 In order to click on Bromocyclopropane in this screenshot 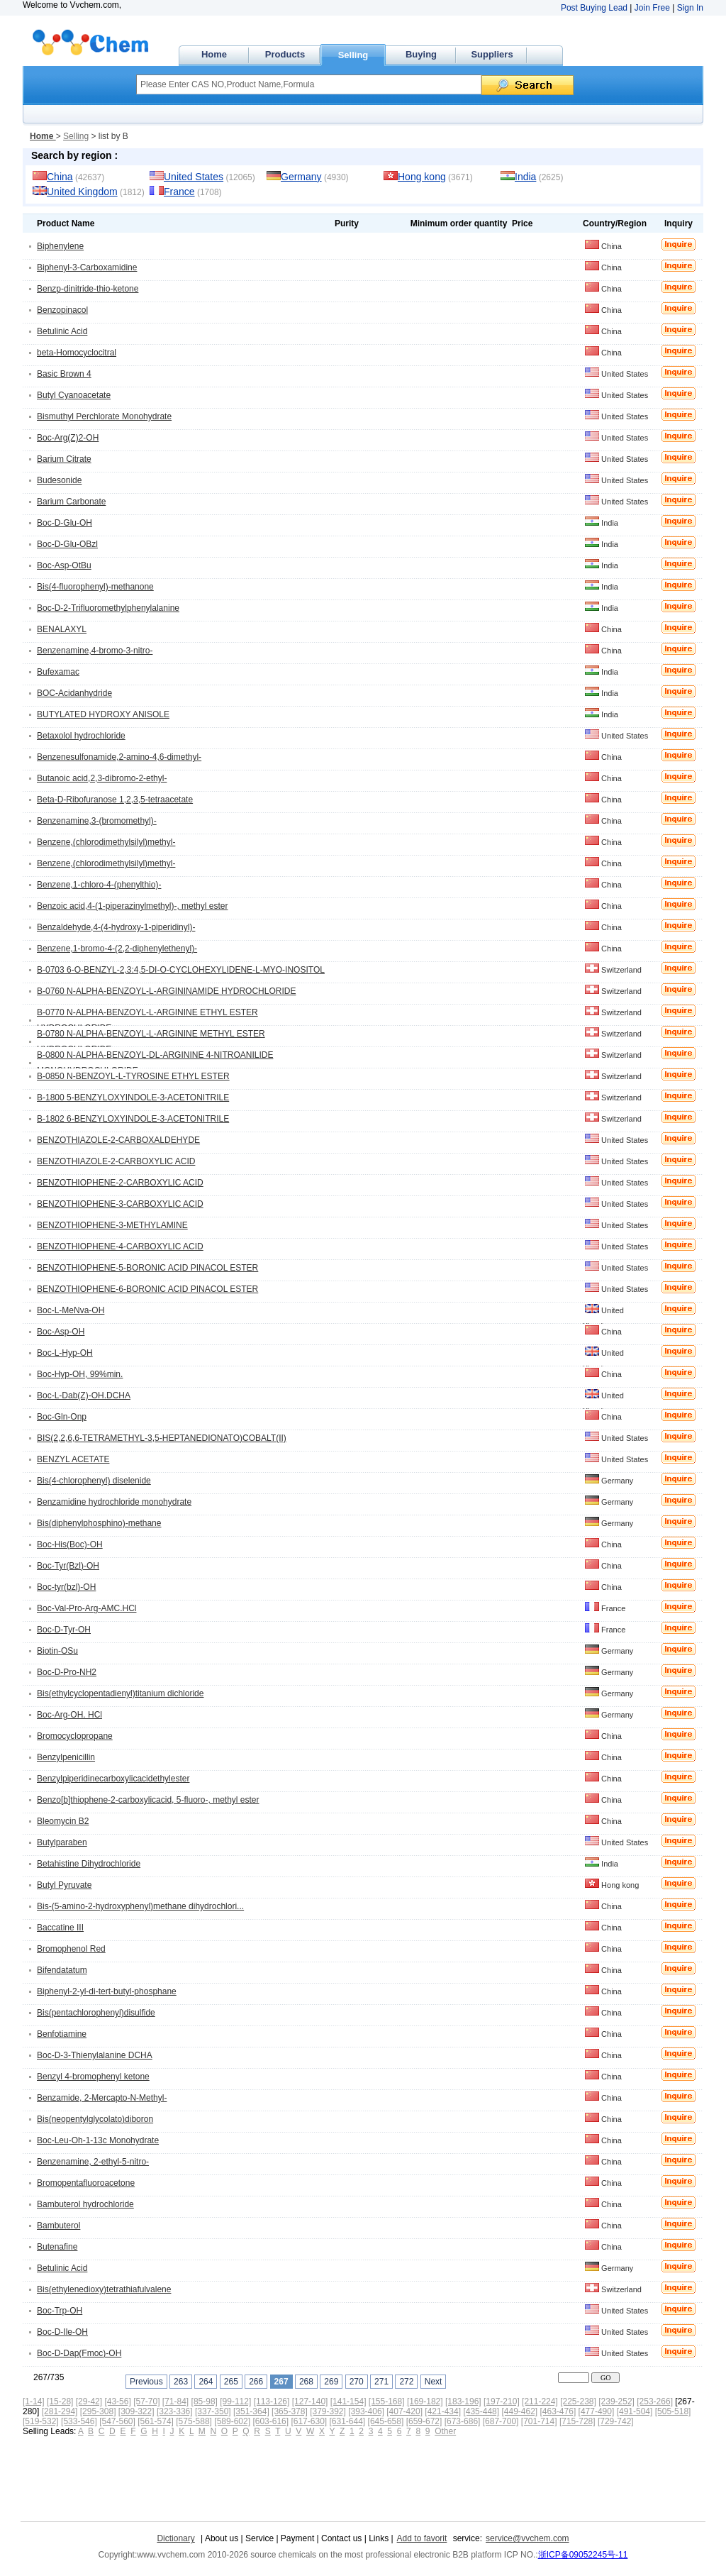, I will do `click(75, 1736)`.